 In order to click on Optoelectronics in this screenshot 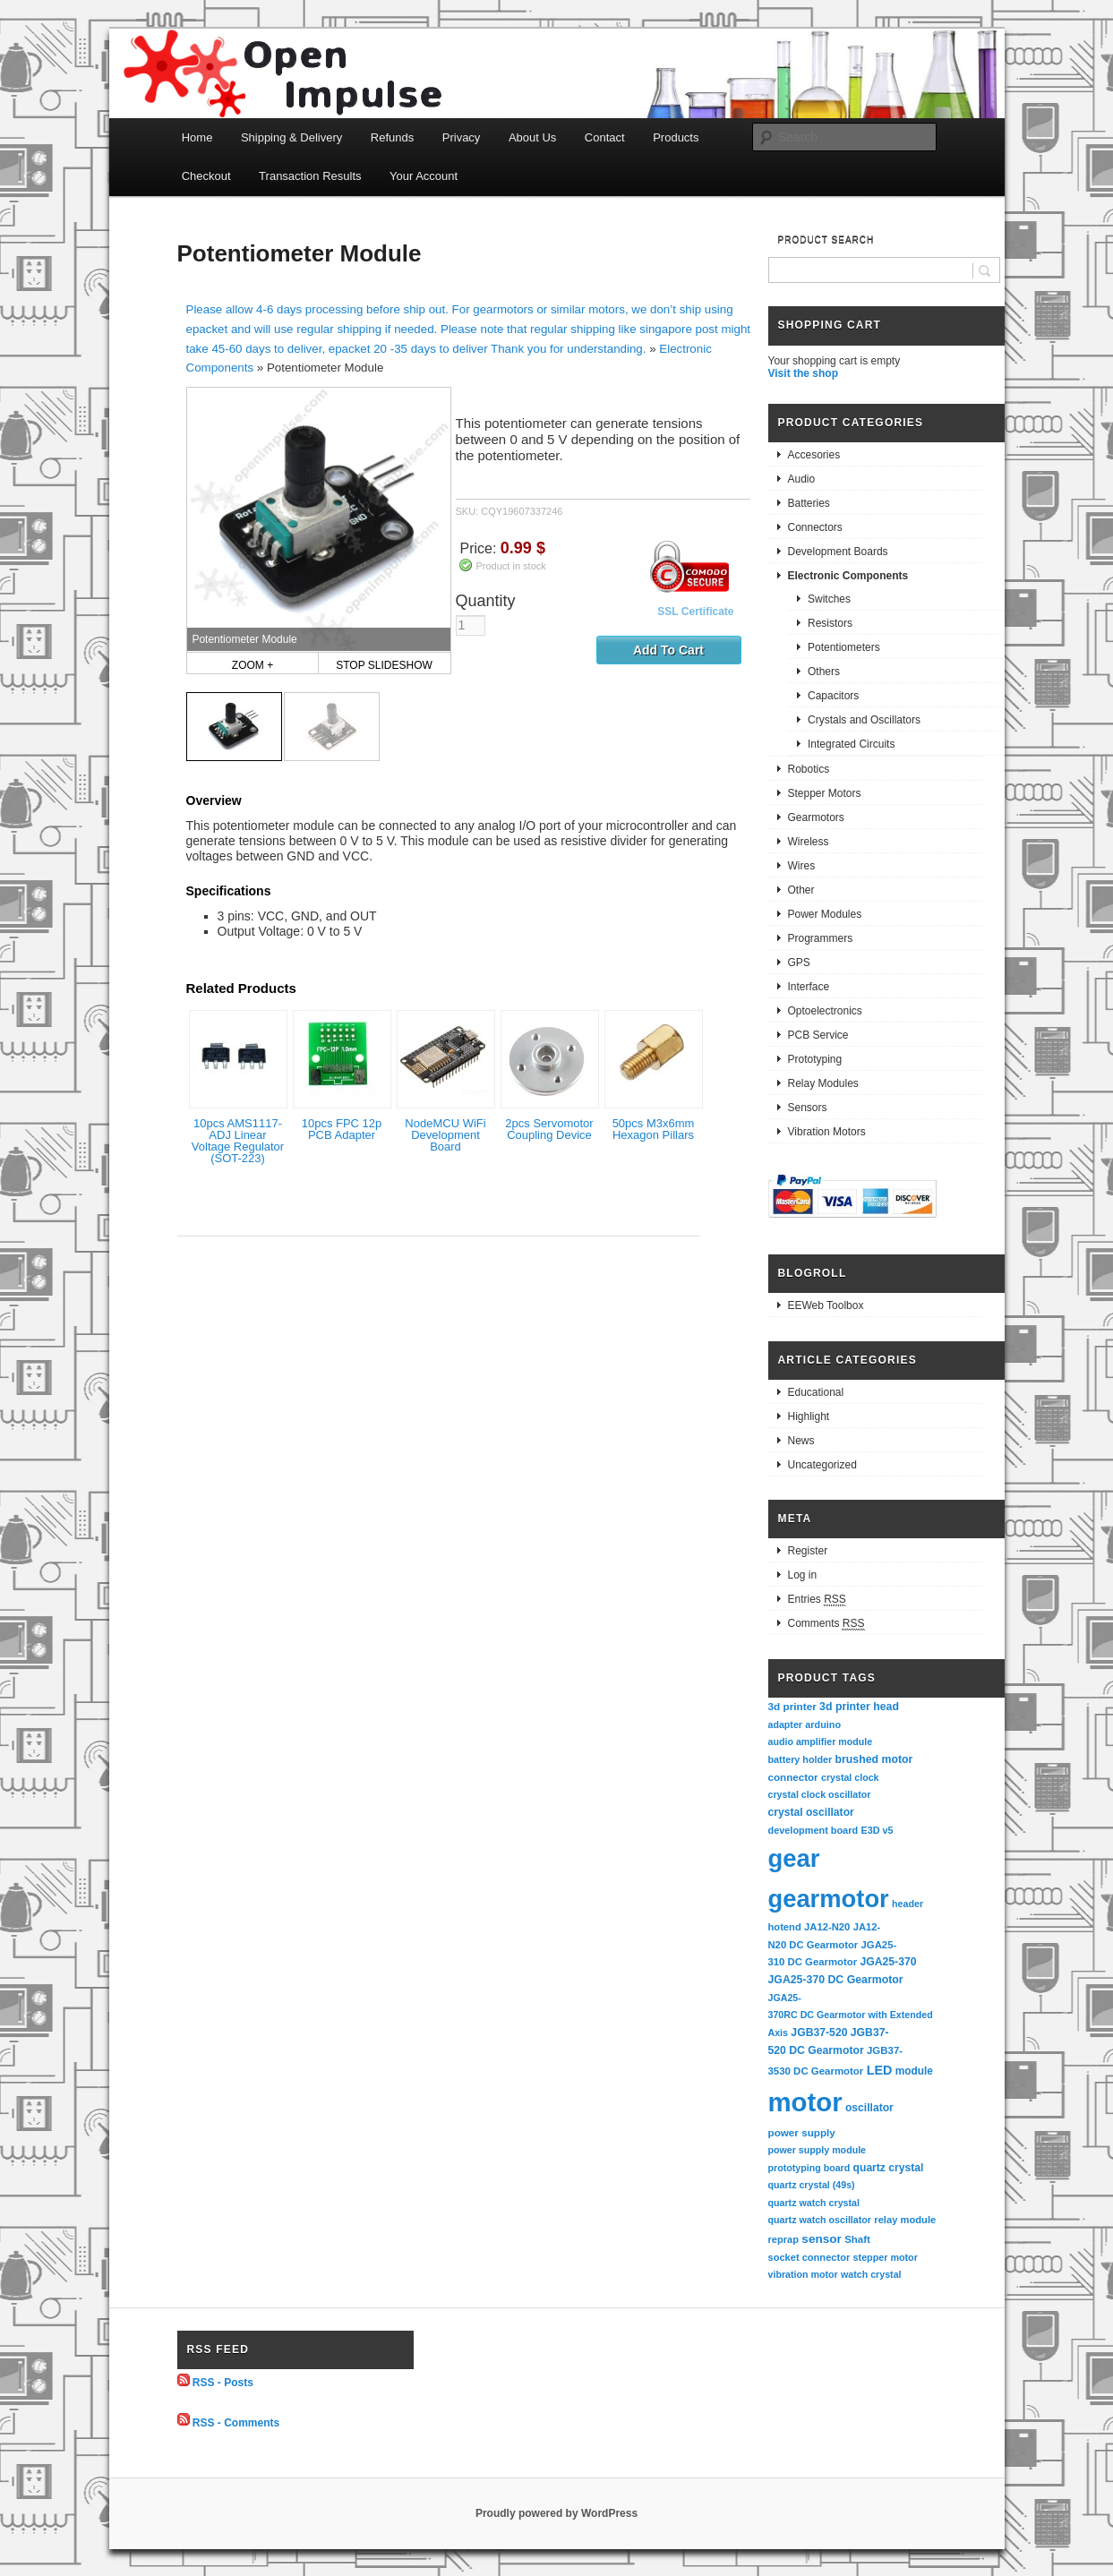, I will do `click(825, 1011)`.